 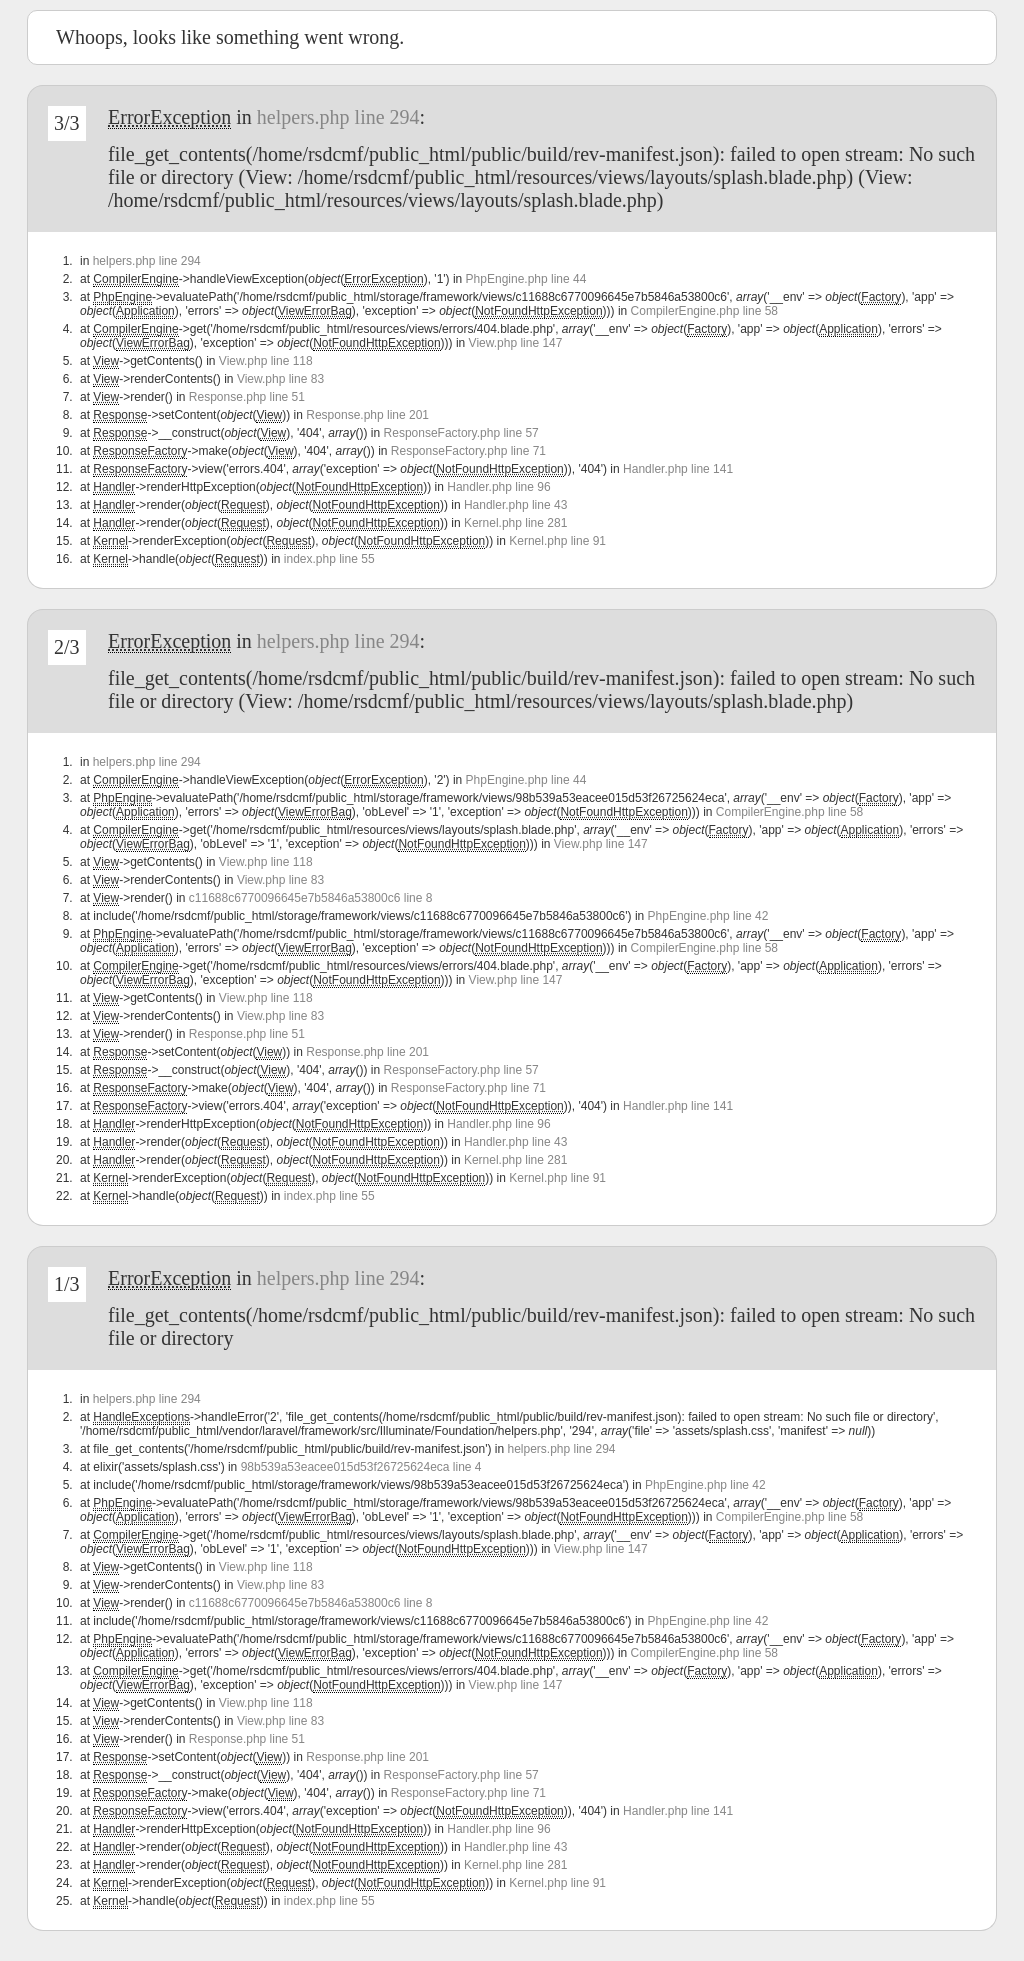 What do you see at coordinates (557, 541) in the screenshot?
I see `Kernel.php line 91` at bounding box center [557, 541].